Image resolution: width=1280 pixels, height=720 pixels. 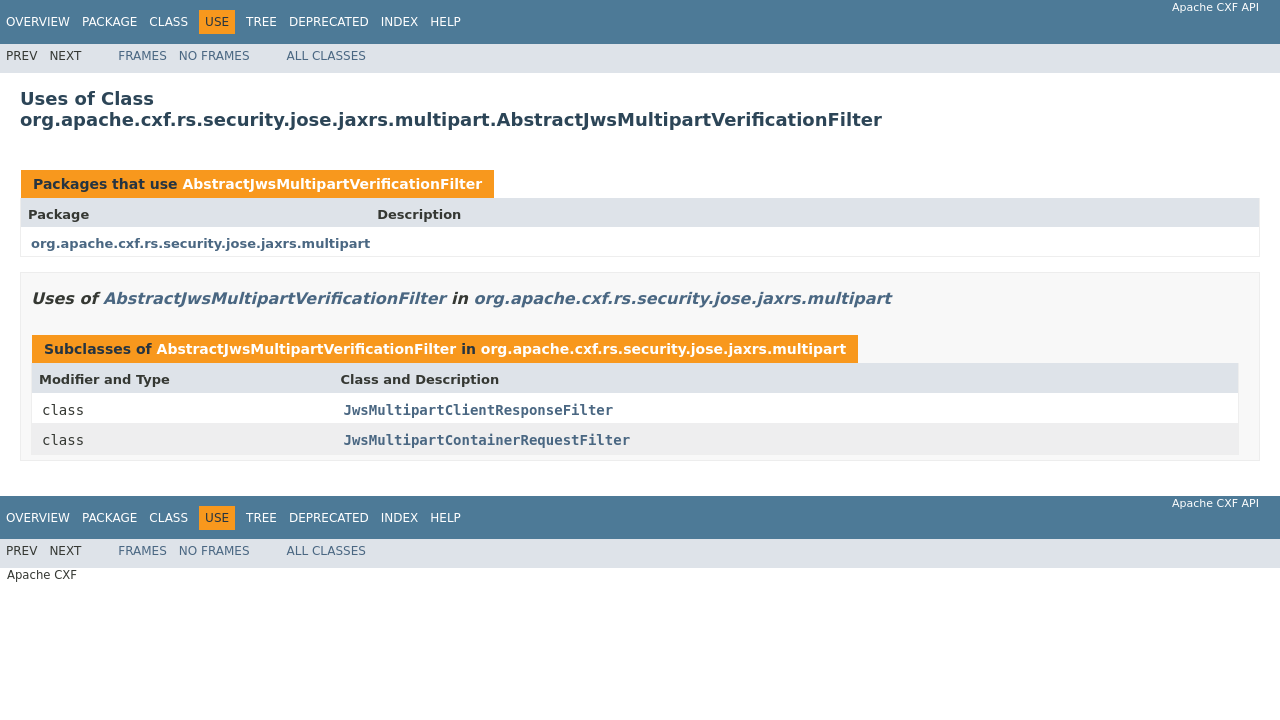 What do you see at coordinates (445, 22) in the screenshot?
I see `Help` at bounding box center [445, 22].